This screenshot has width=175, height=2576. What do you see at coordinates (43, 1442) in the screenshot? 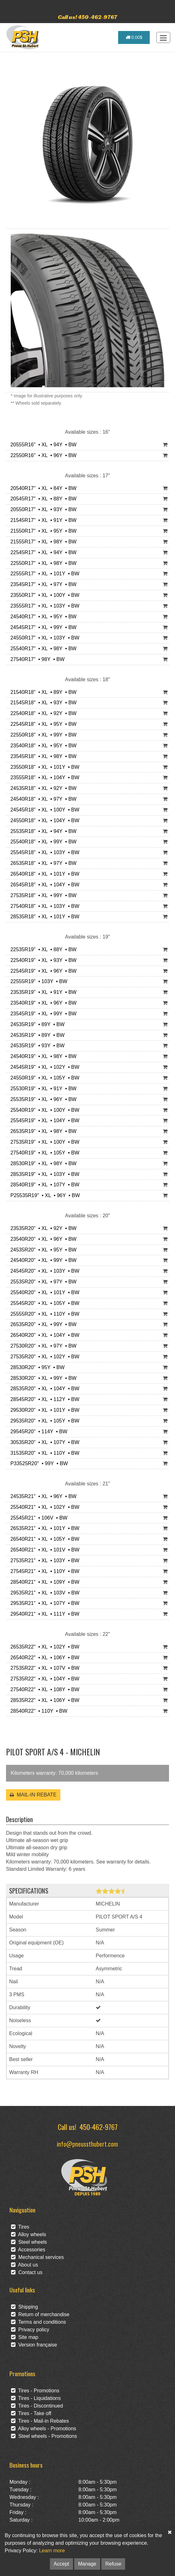
I see `30535R20" • XL • 107Y • BW` at bounding box center [43, 1442].